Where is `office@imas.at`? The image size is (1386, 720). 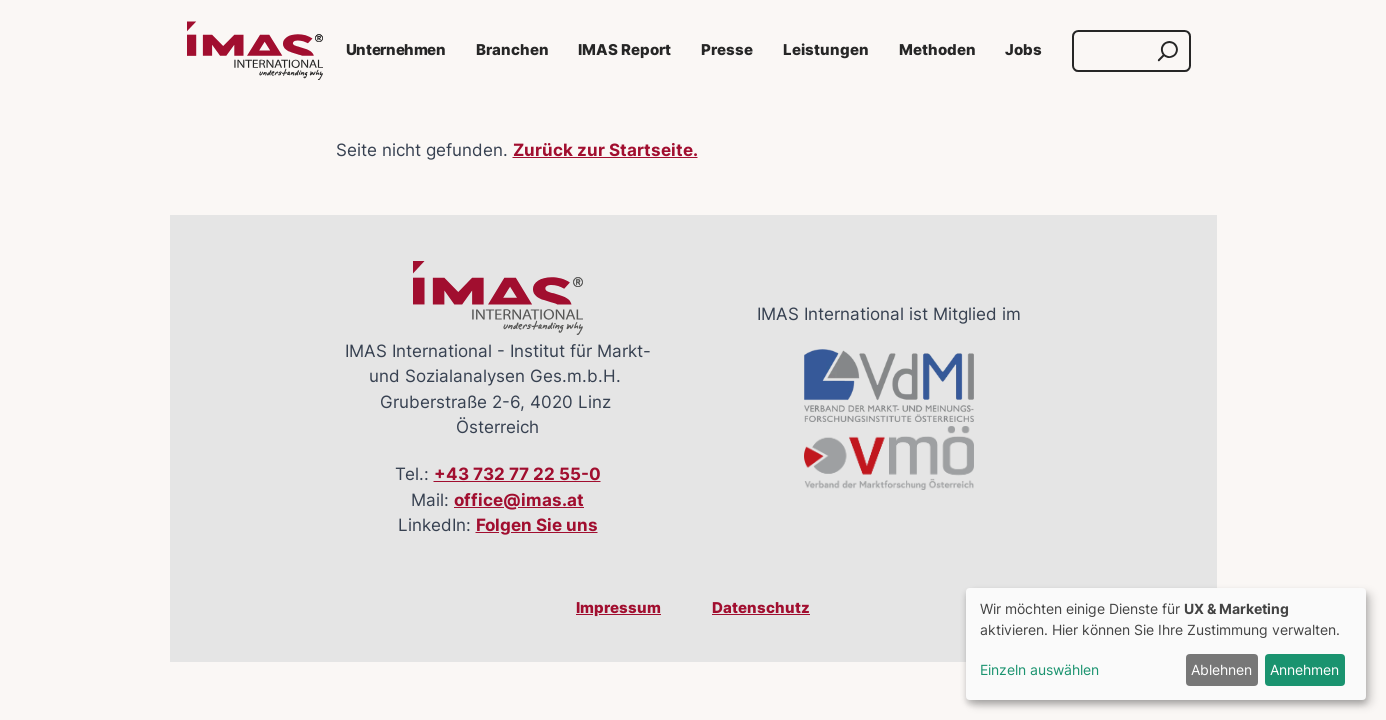 office@imas.at is located at coordinates (519, 500).